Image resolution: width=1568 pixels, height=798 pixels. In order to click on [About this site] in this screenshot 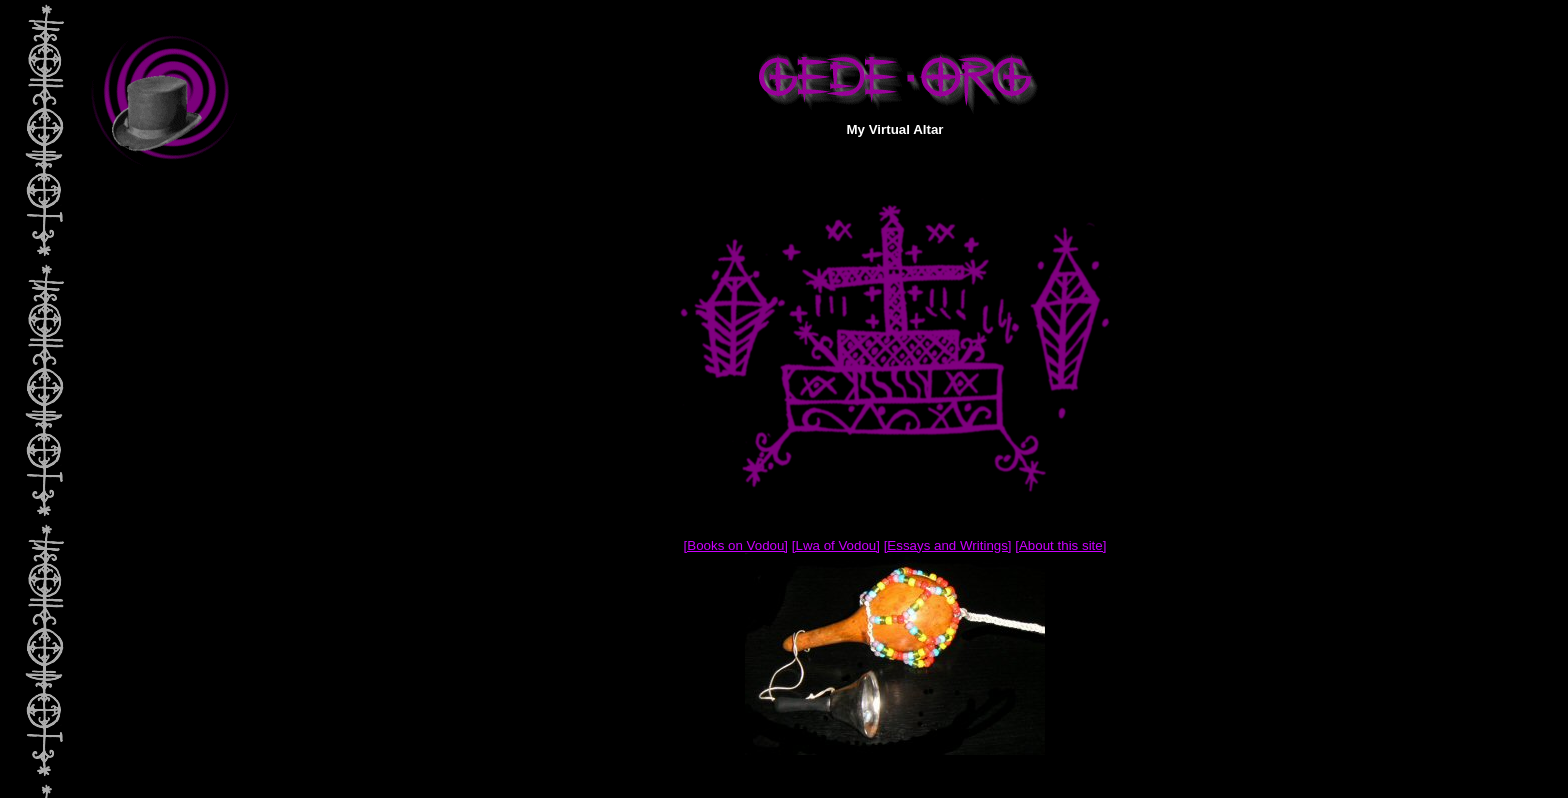, I will do `click(1060, 545)`.